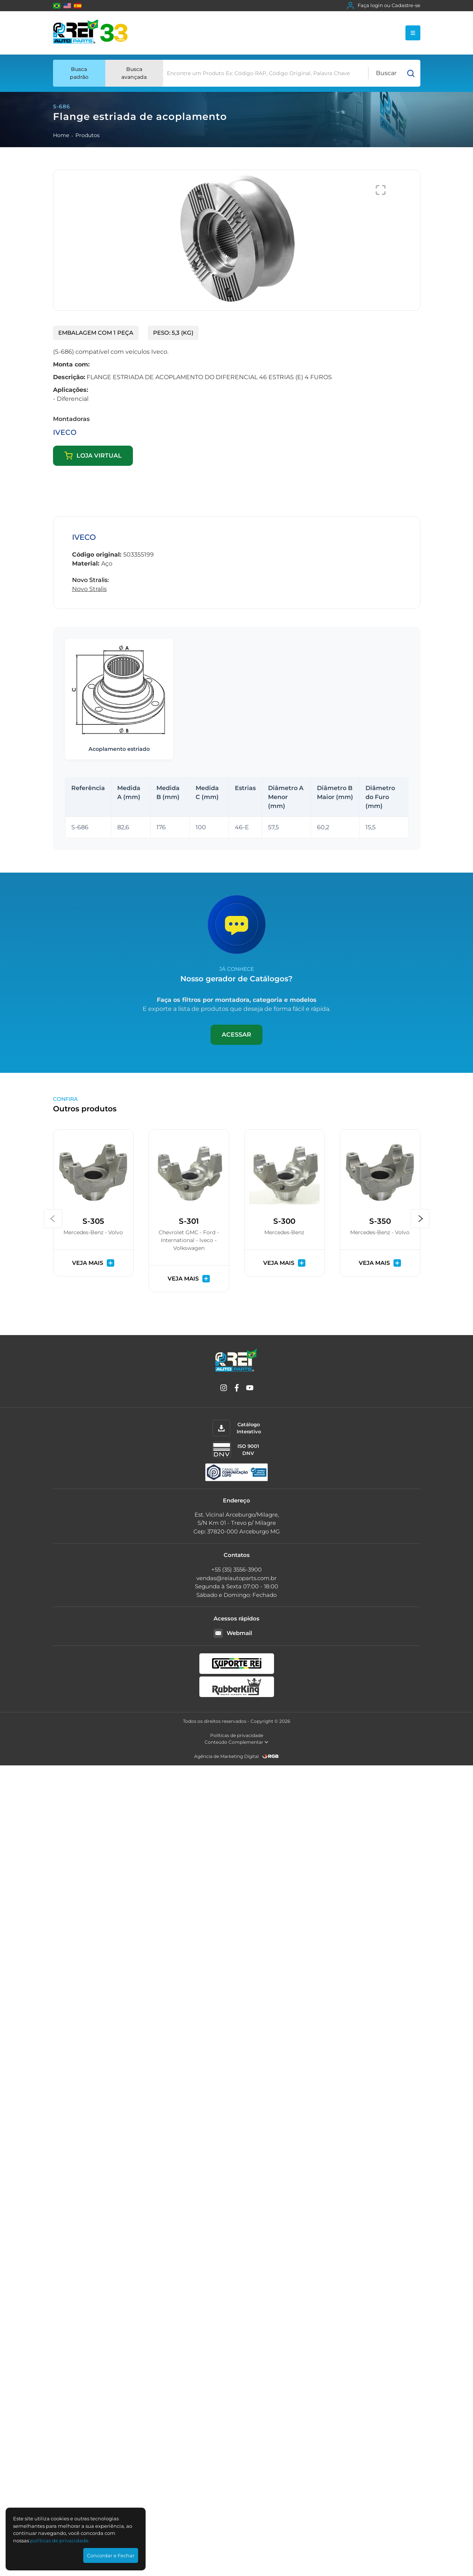  Describe the element at coordinates (110, 2555) in the screenshot. I see `Concordar e Fechar` at that location.